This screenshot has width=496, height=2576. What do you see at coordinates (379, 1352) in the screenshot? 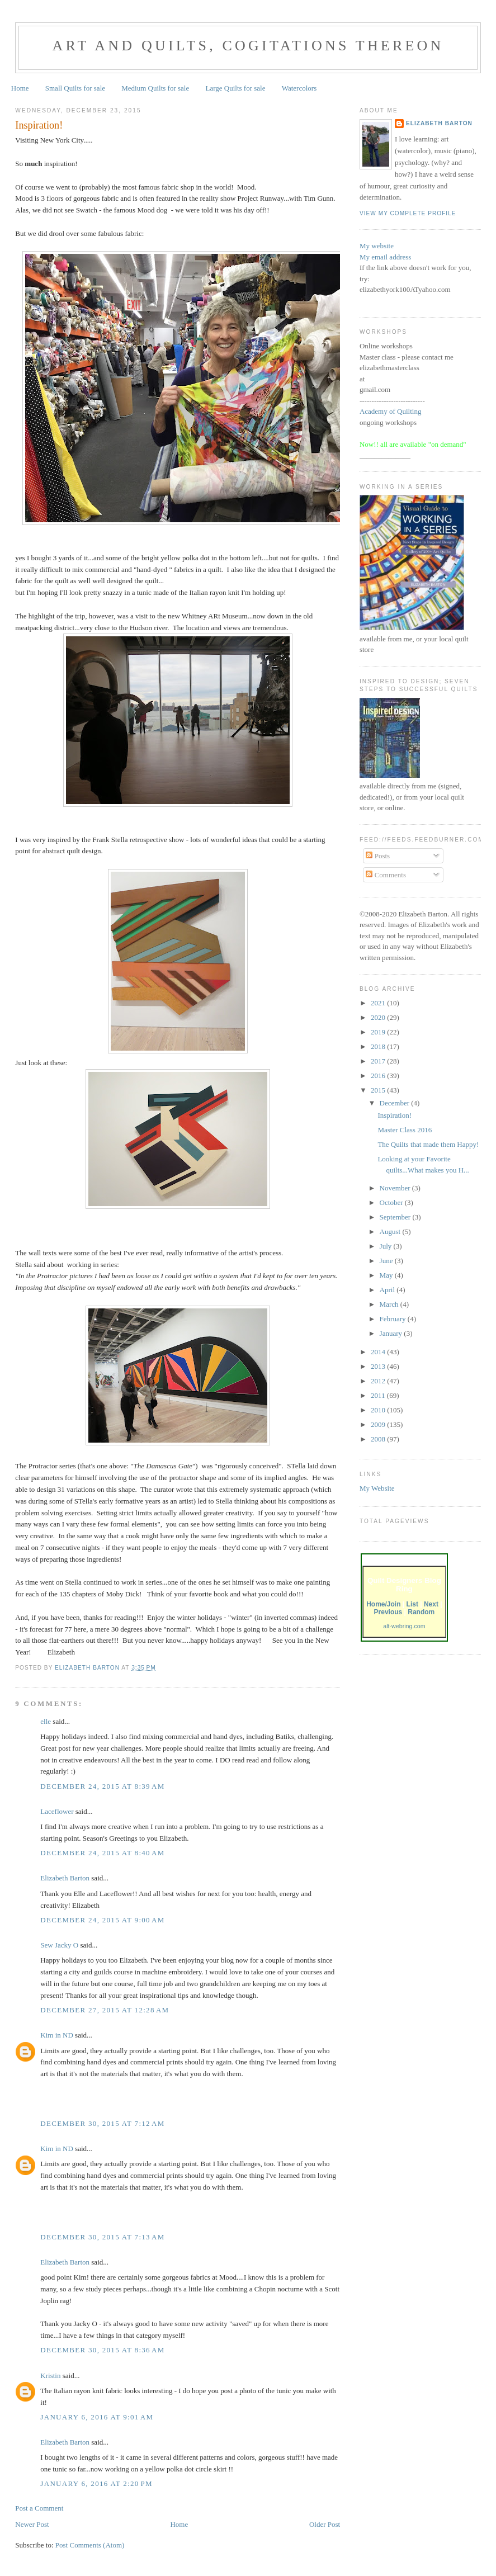
I see `2014` at bounding box center [379, 1352].